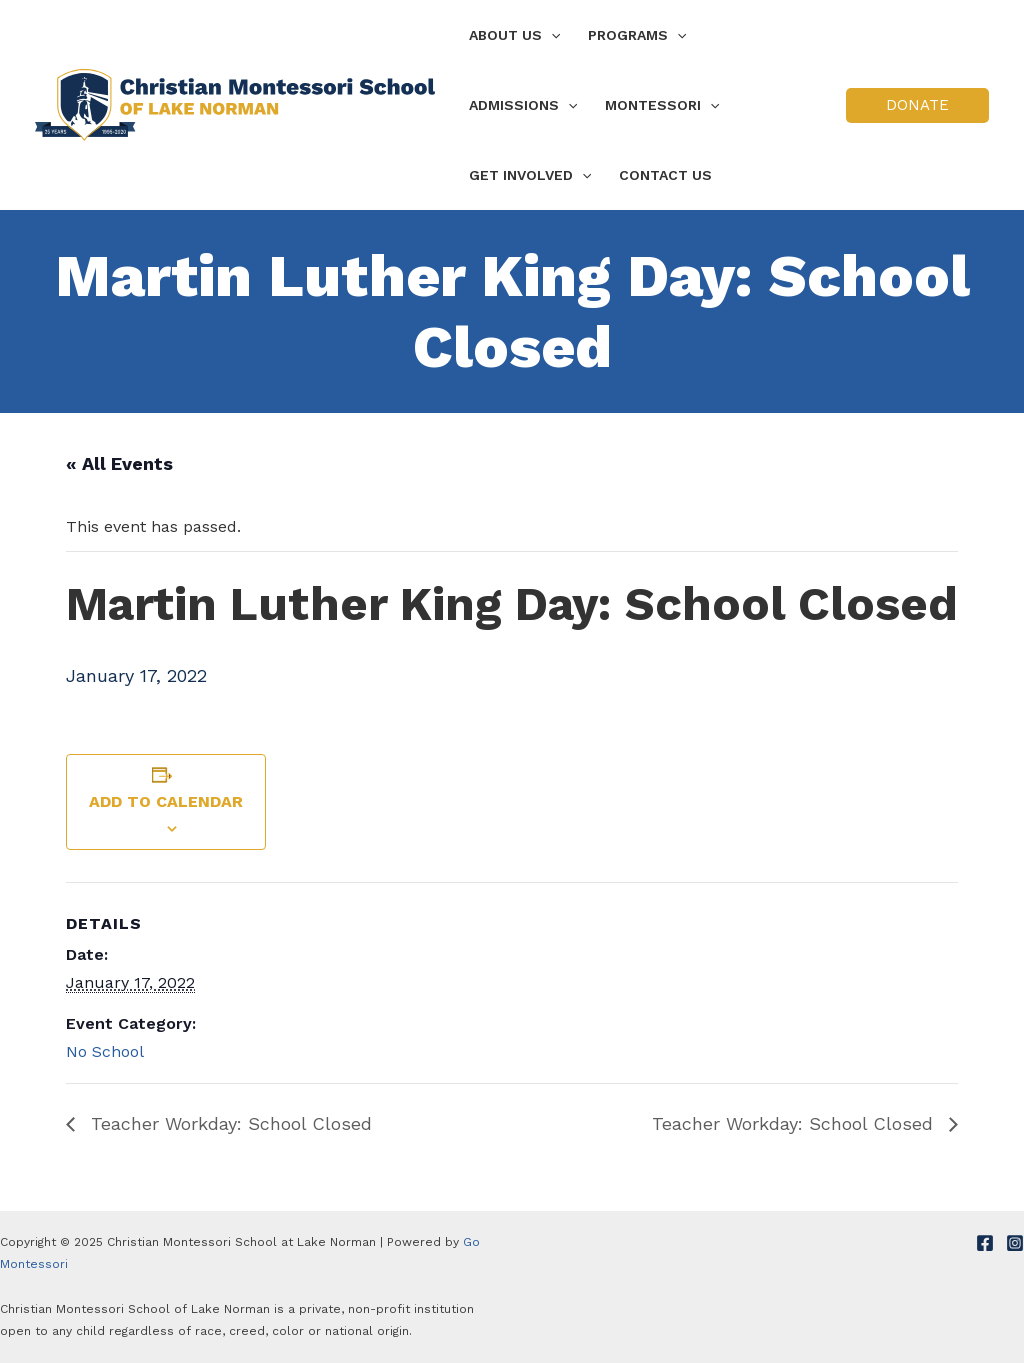 Image resolution: width=1024 pixels, height=1363 pixels. Describe the element at coordinates (551, 35) in the screenshot. I see `[application]` at that location.